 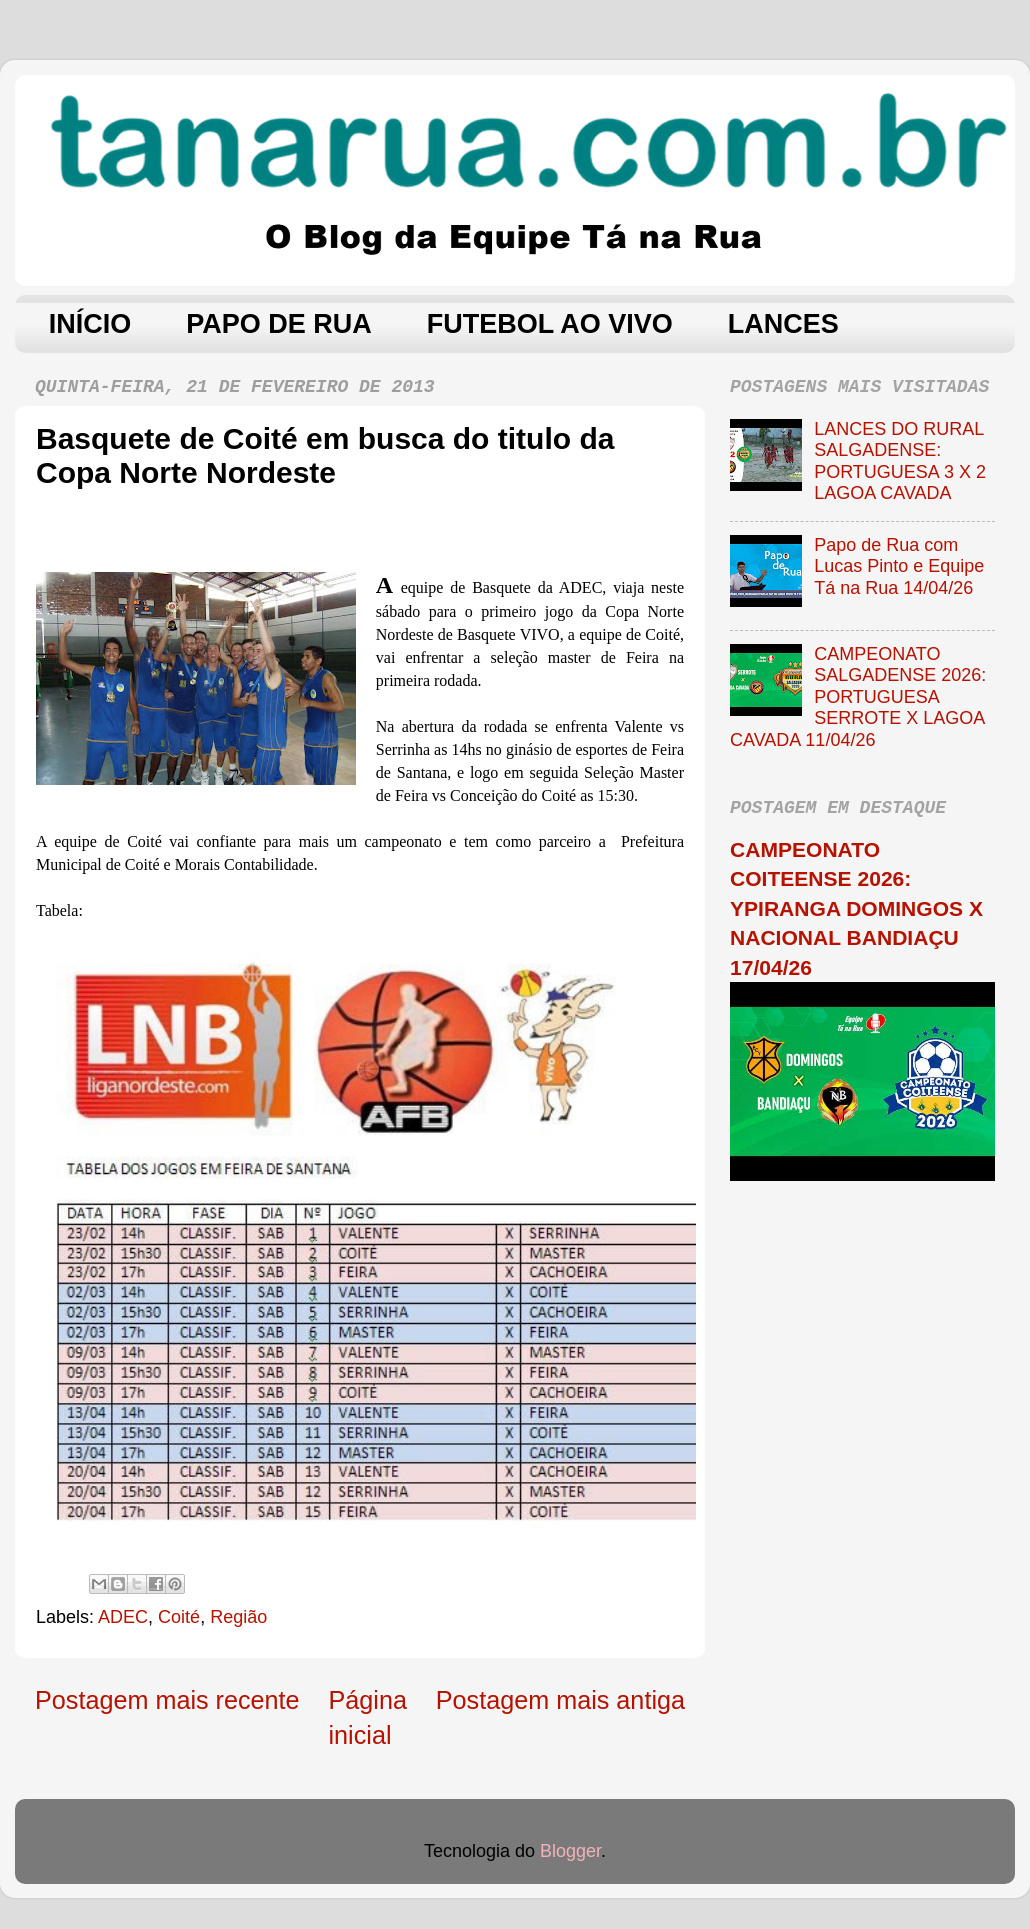 What do you see at coordinates (550, 324) in the screenshot?
I see `FUTEBOL AO VIVO` at bounding box center [550, 324].